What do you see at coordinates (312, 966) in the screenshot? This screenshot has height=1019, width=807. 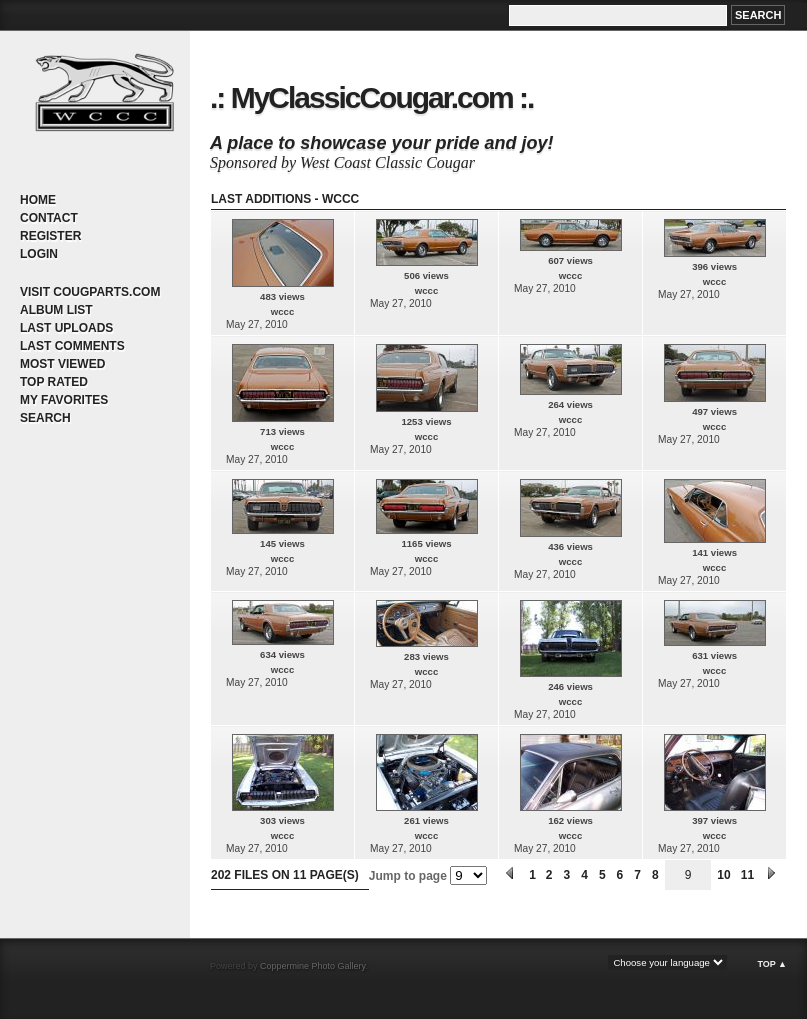 I see `Coppermine Photo Gallery` at bounding box center [312, 966].